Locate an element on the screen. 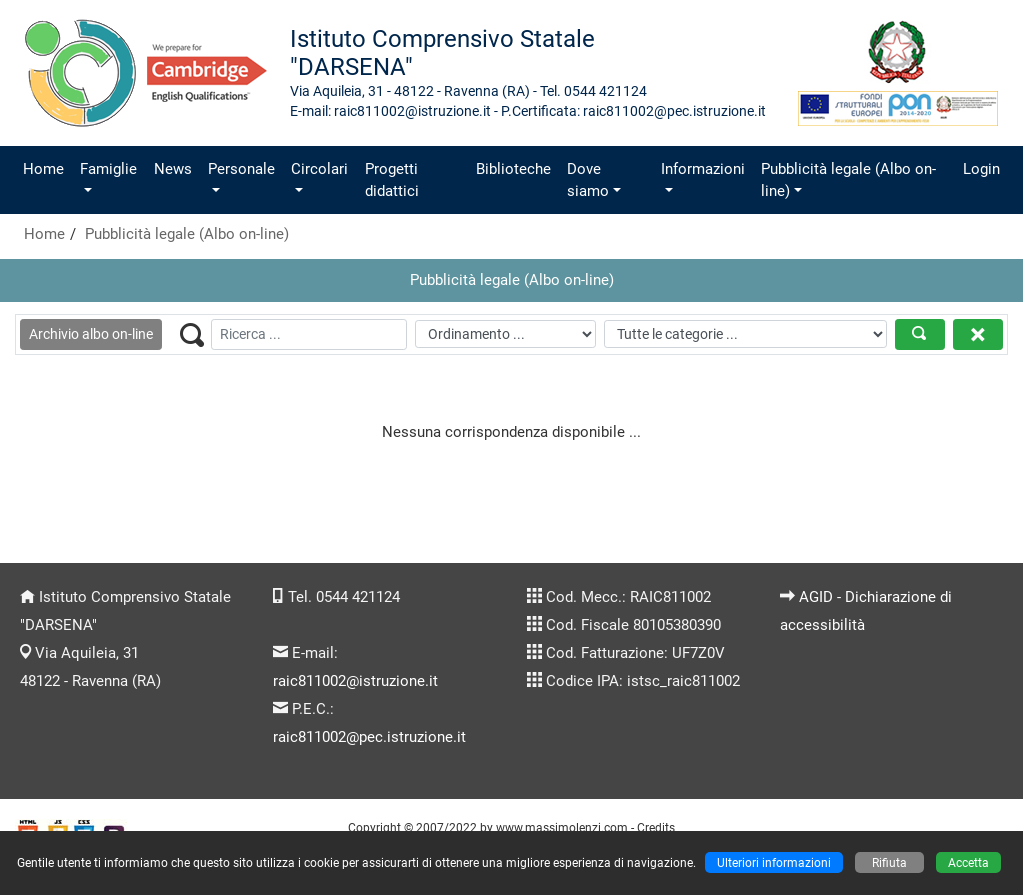 The width and height of the screenshot is (1023, 895). Home is located at coordinates (43, 169).